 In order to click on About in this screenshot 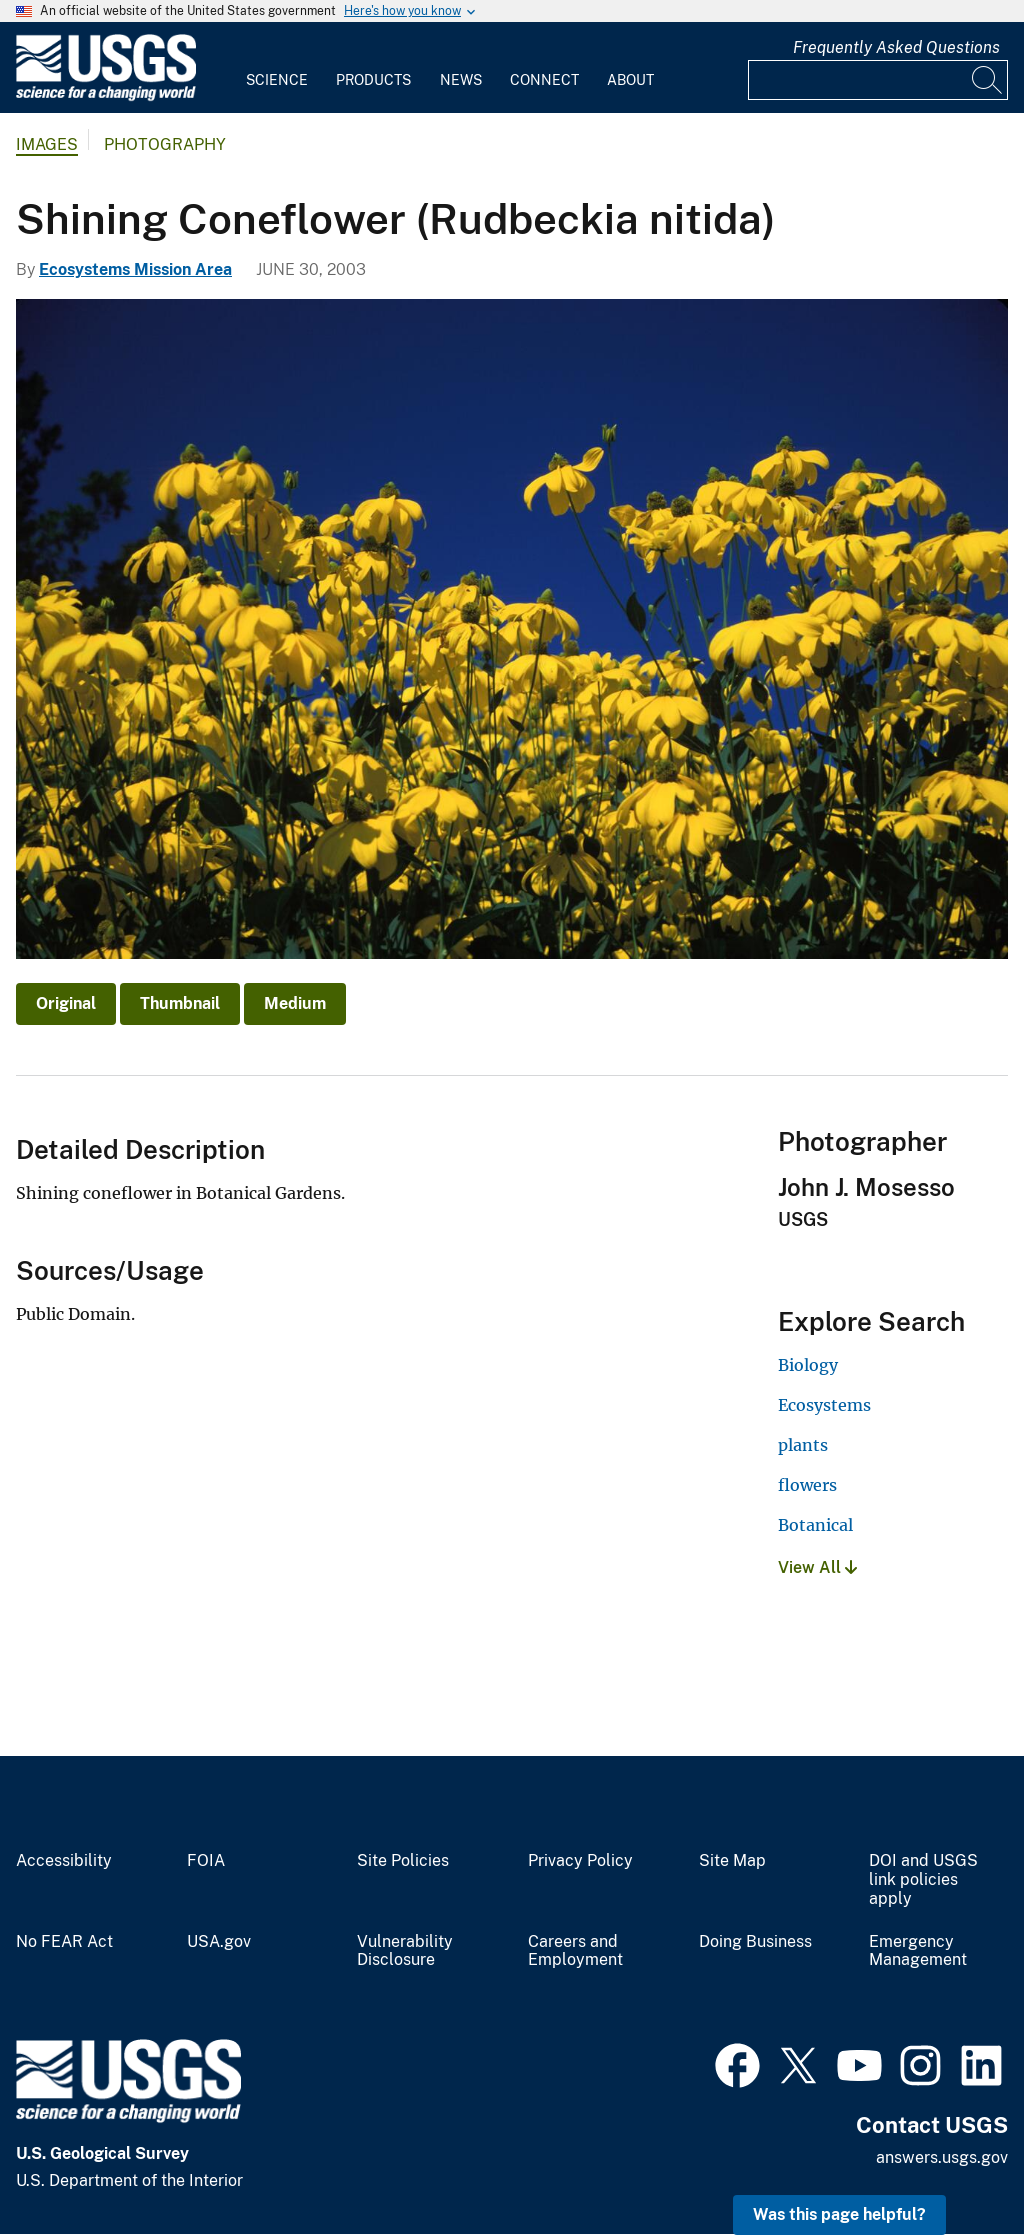, I will do `click(630, 80)`.